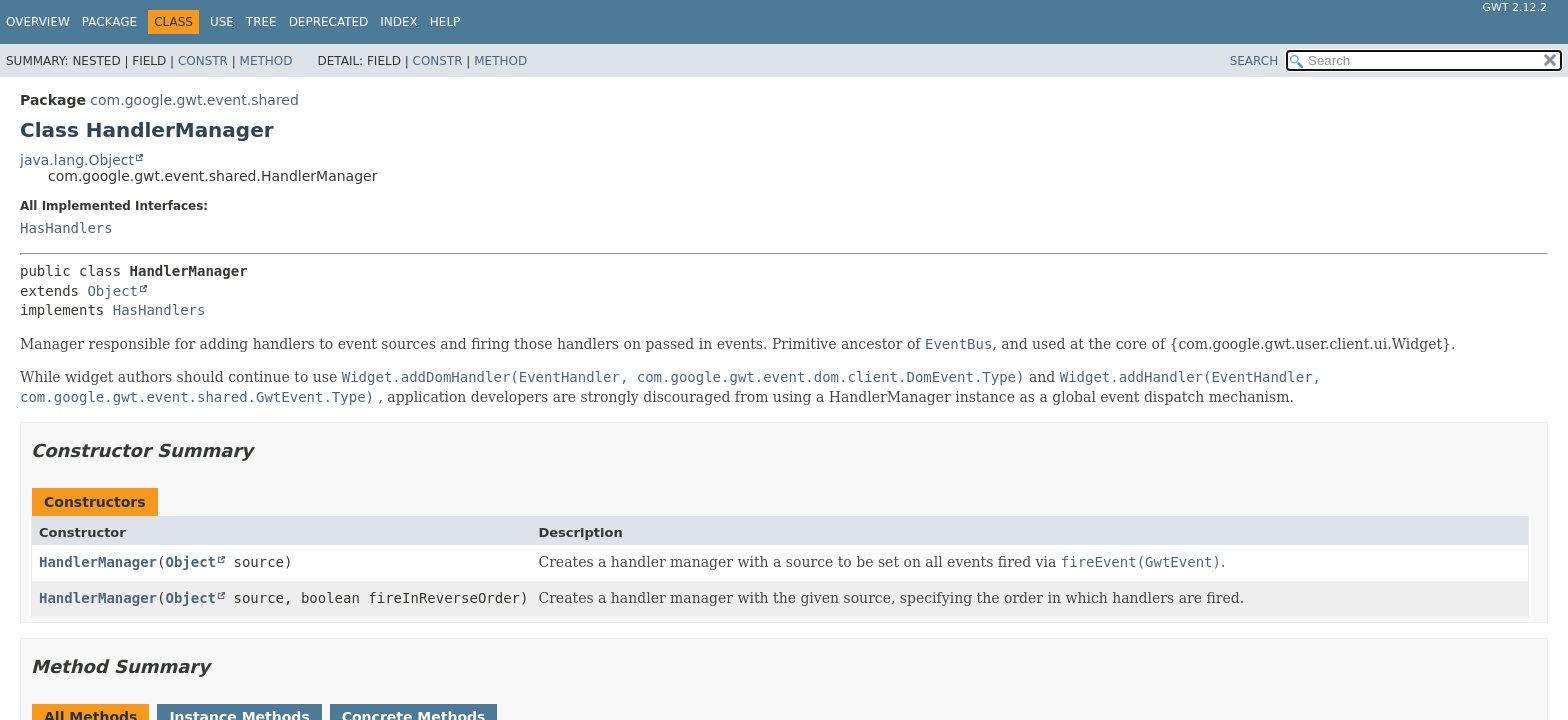 The image size is (1568, 720). What do you see at coordinates (203, 61) in the screenshot?
I see `Constr` at bounding box center [203, 61].